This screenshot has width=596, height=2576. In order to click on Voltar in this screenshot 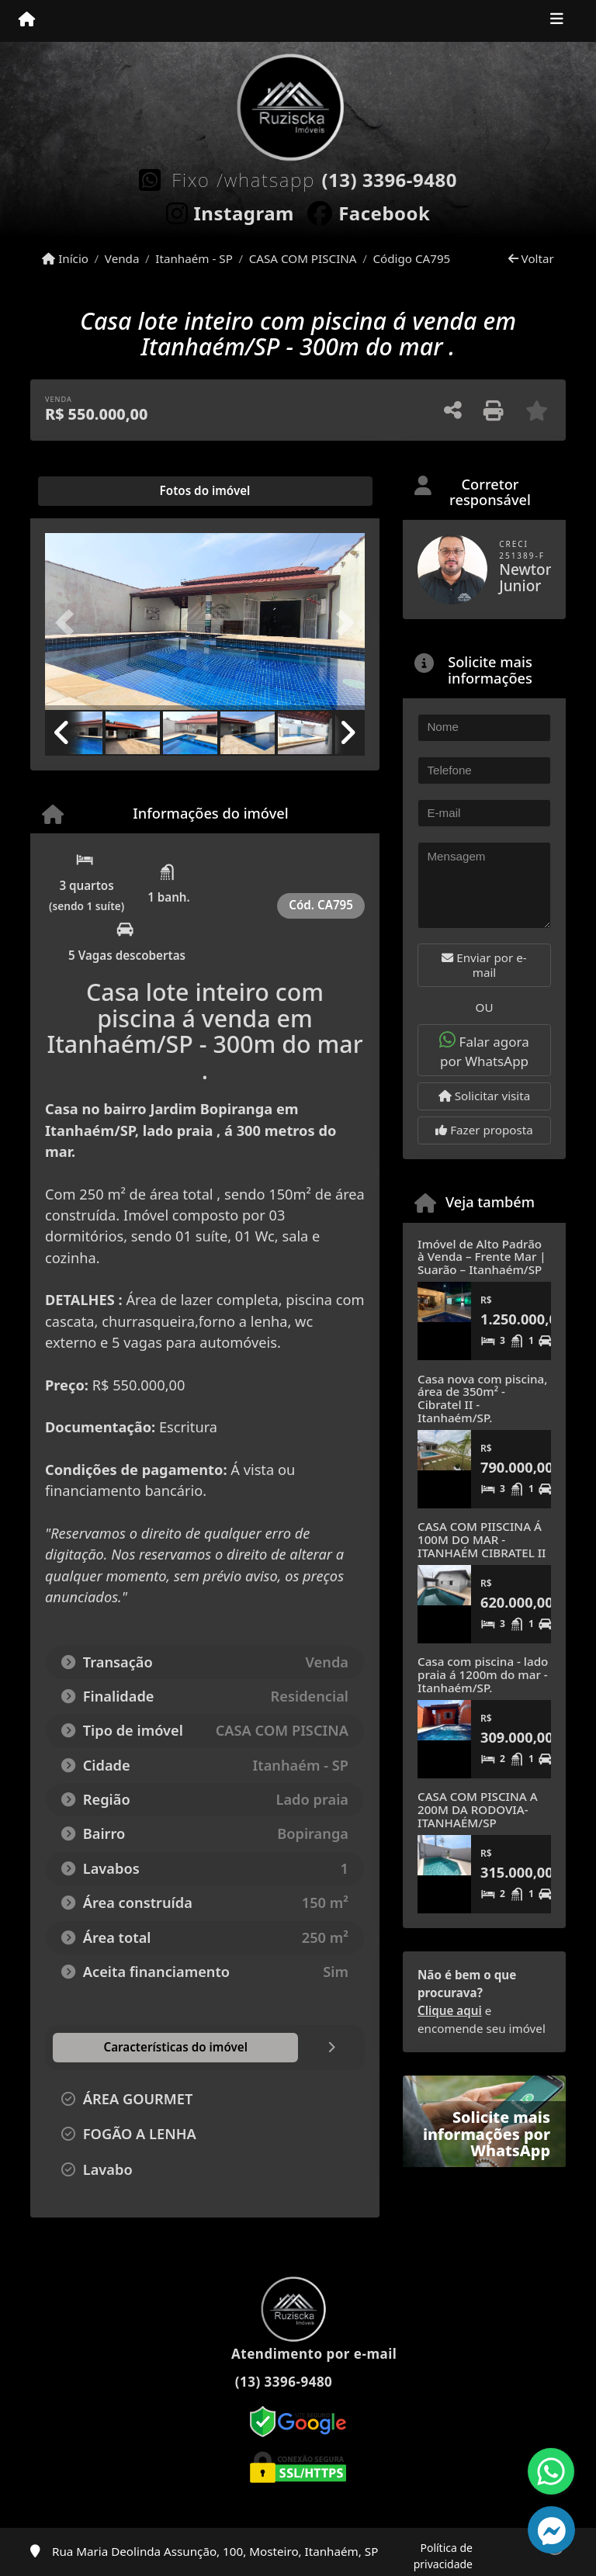, I will do `click(531, 258)`.